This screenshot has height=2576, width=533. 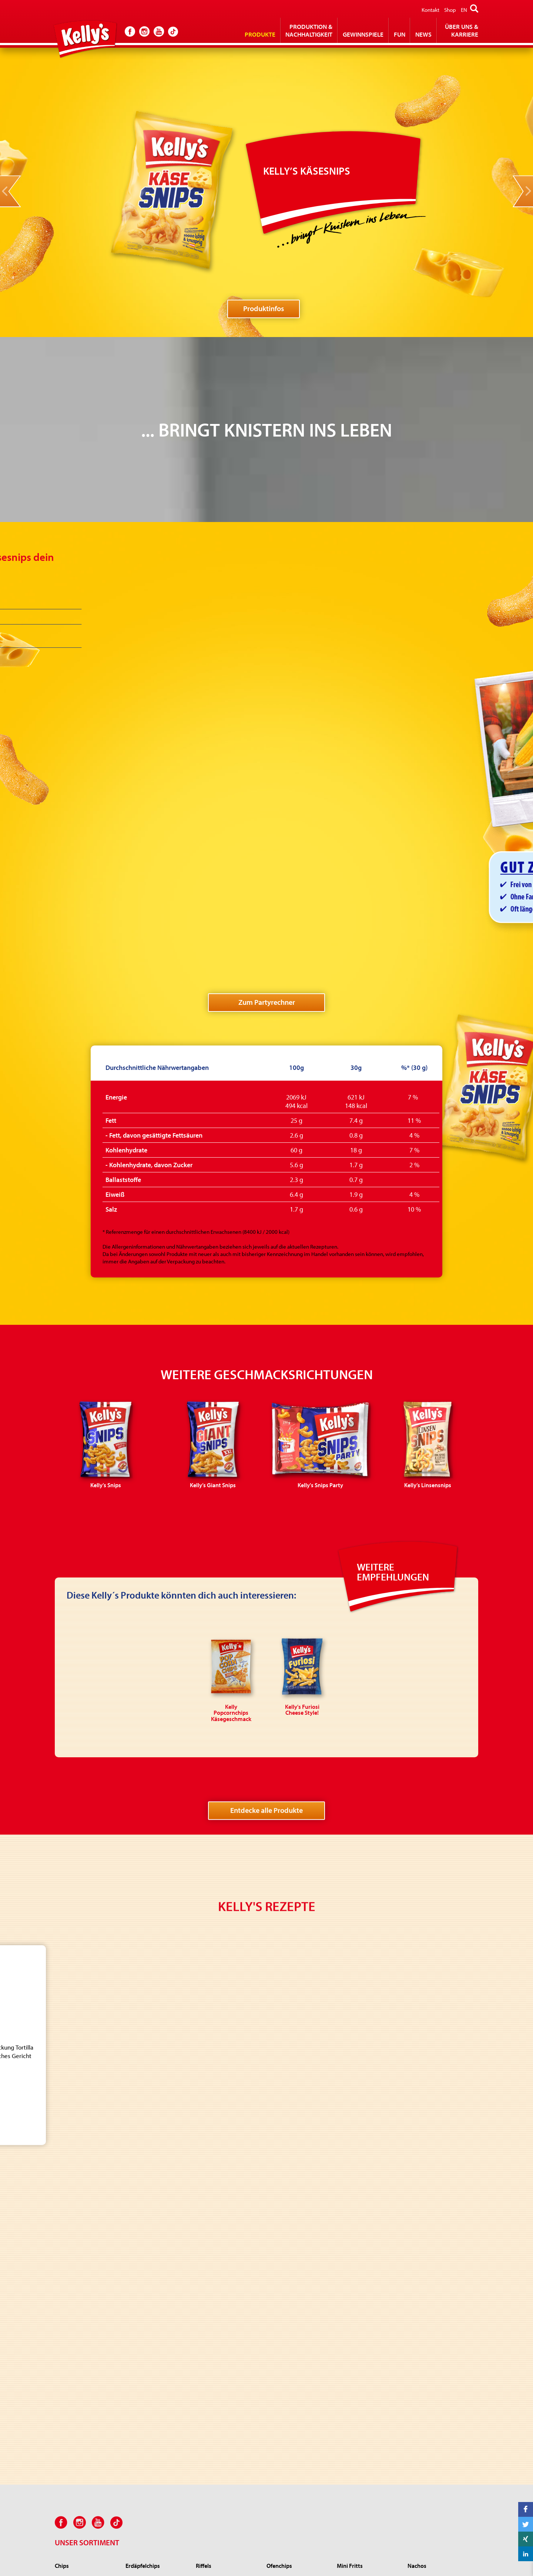 What do you see at coordinates (430, 9) in the screenshot?
I see `Kontakt` at bounding box center [430, 9].